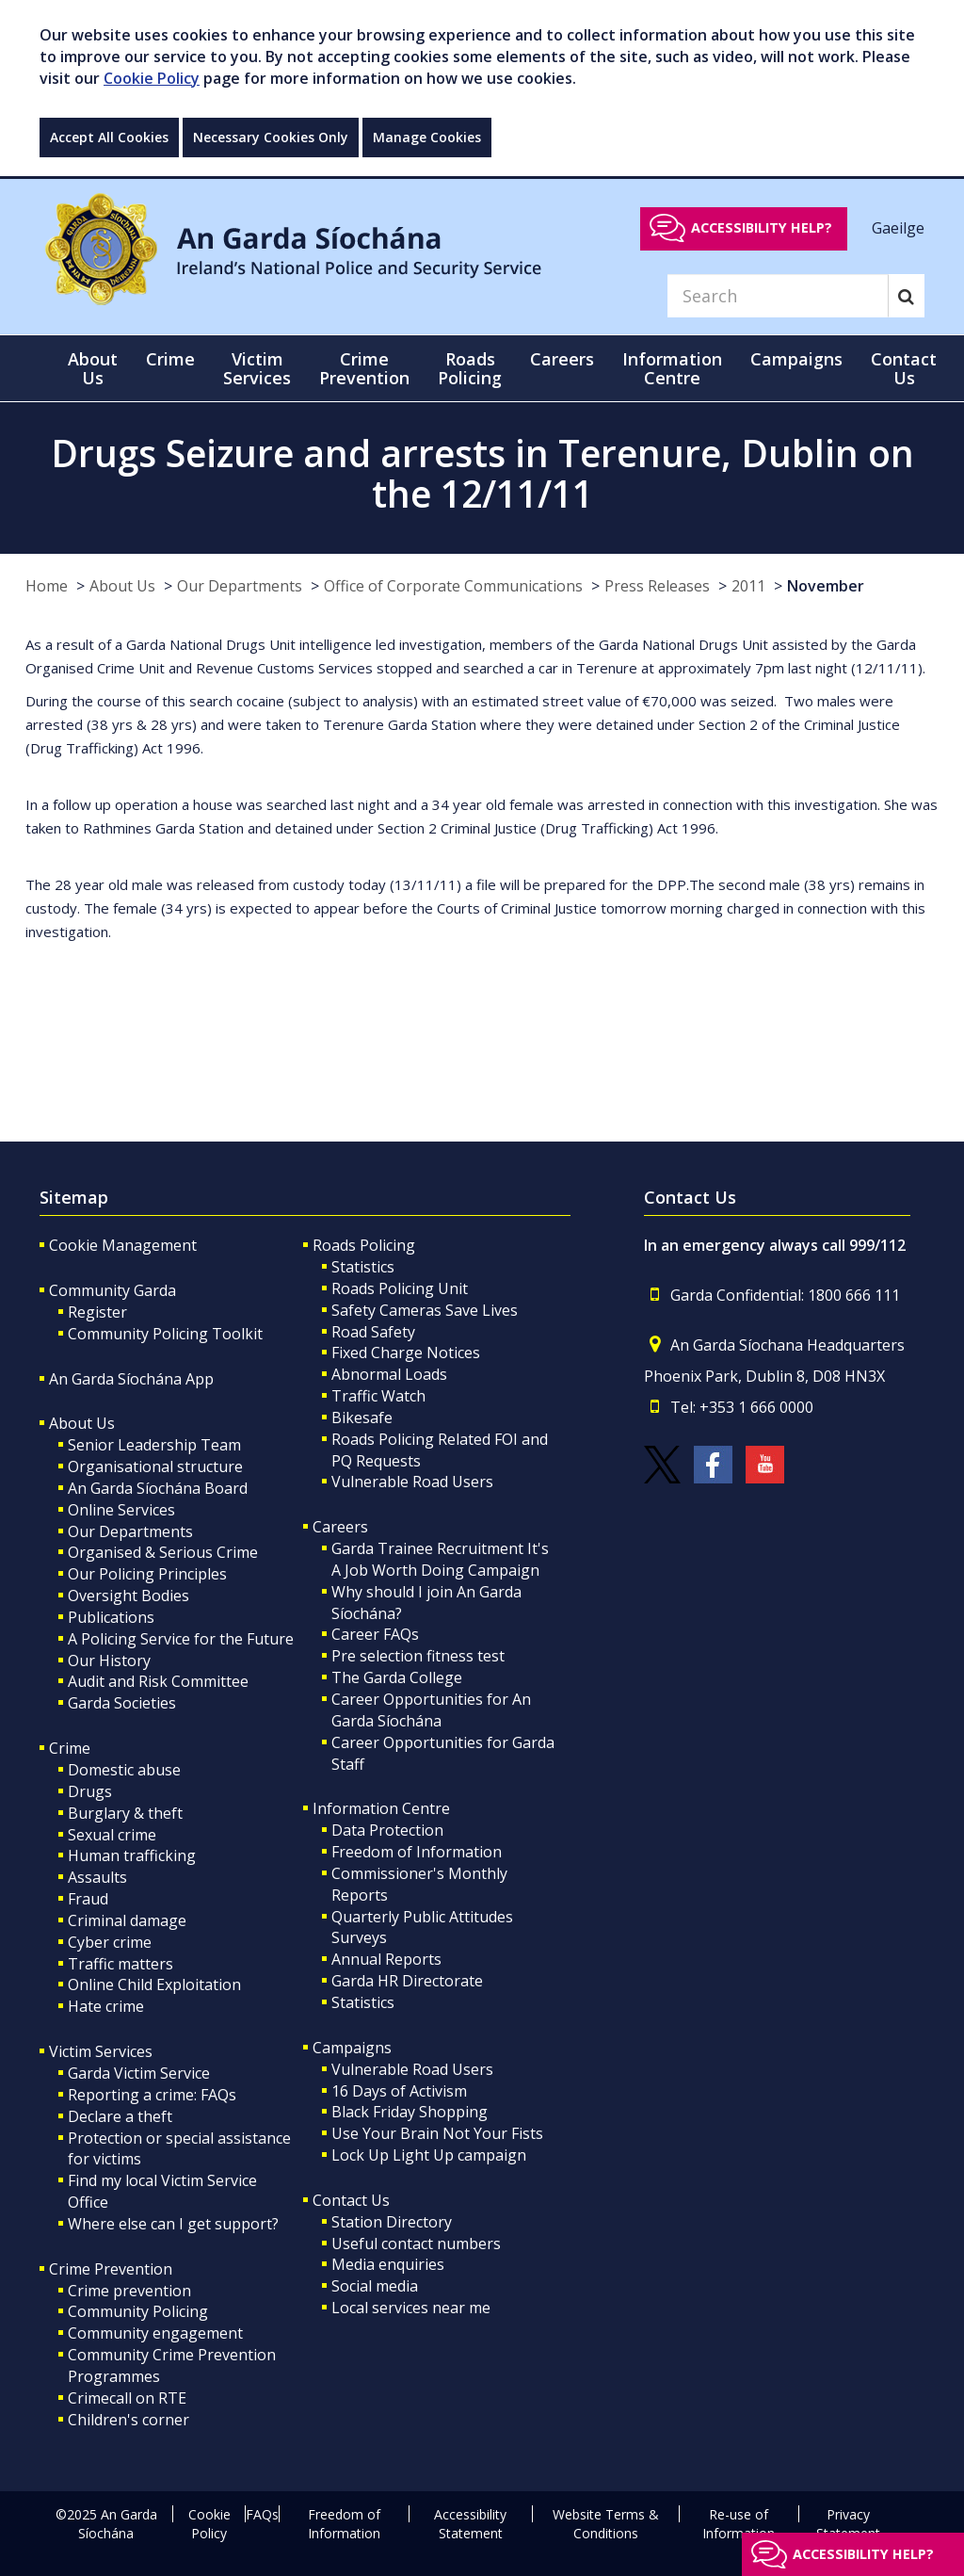 This screenshot has height=2576, width=964. Describe the element at coordinates (163, 1552) in the screenshot. I see `Organised & Serious Crime` at that location.